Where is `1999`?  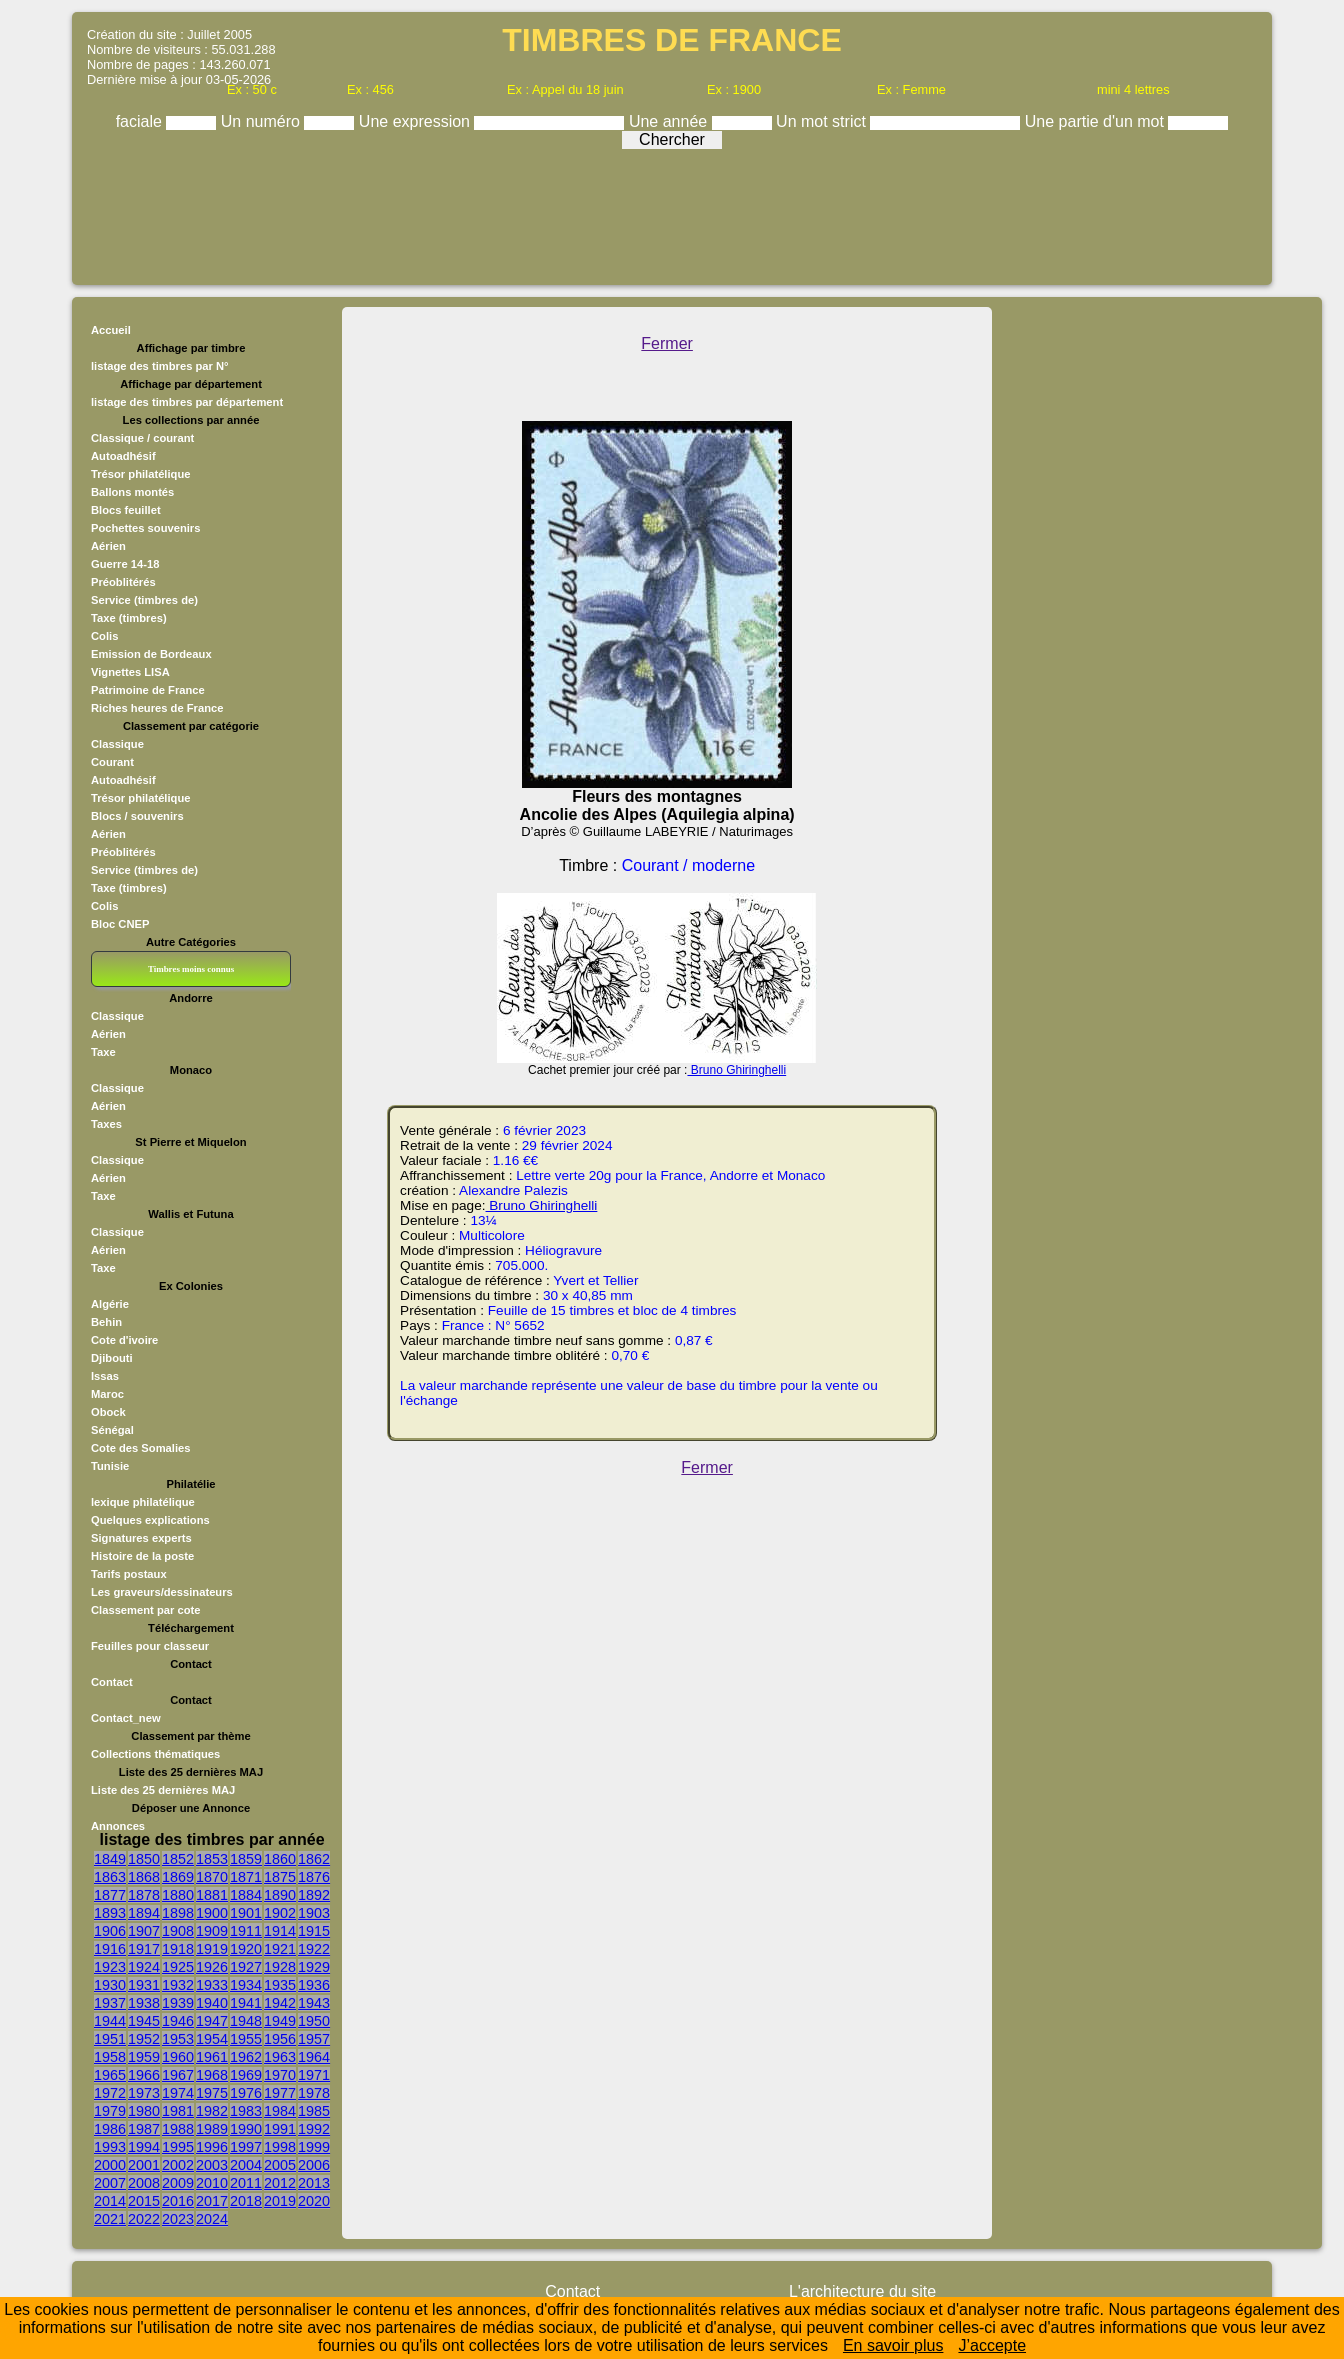 1999 is located at coordinates (314, 2147).